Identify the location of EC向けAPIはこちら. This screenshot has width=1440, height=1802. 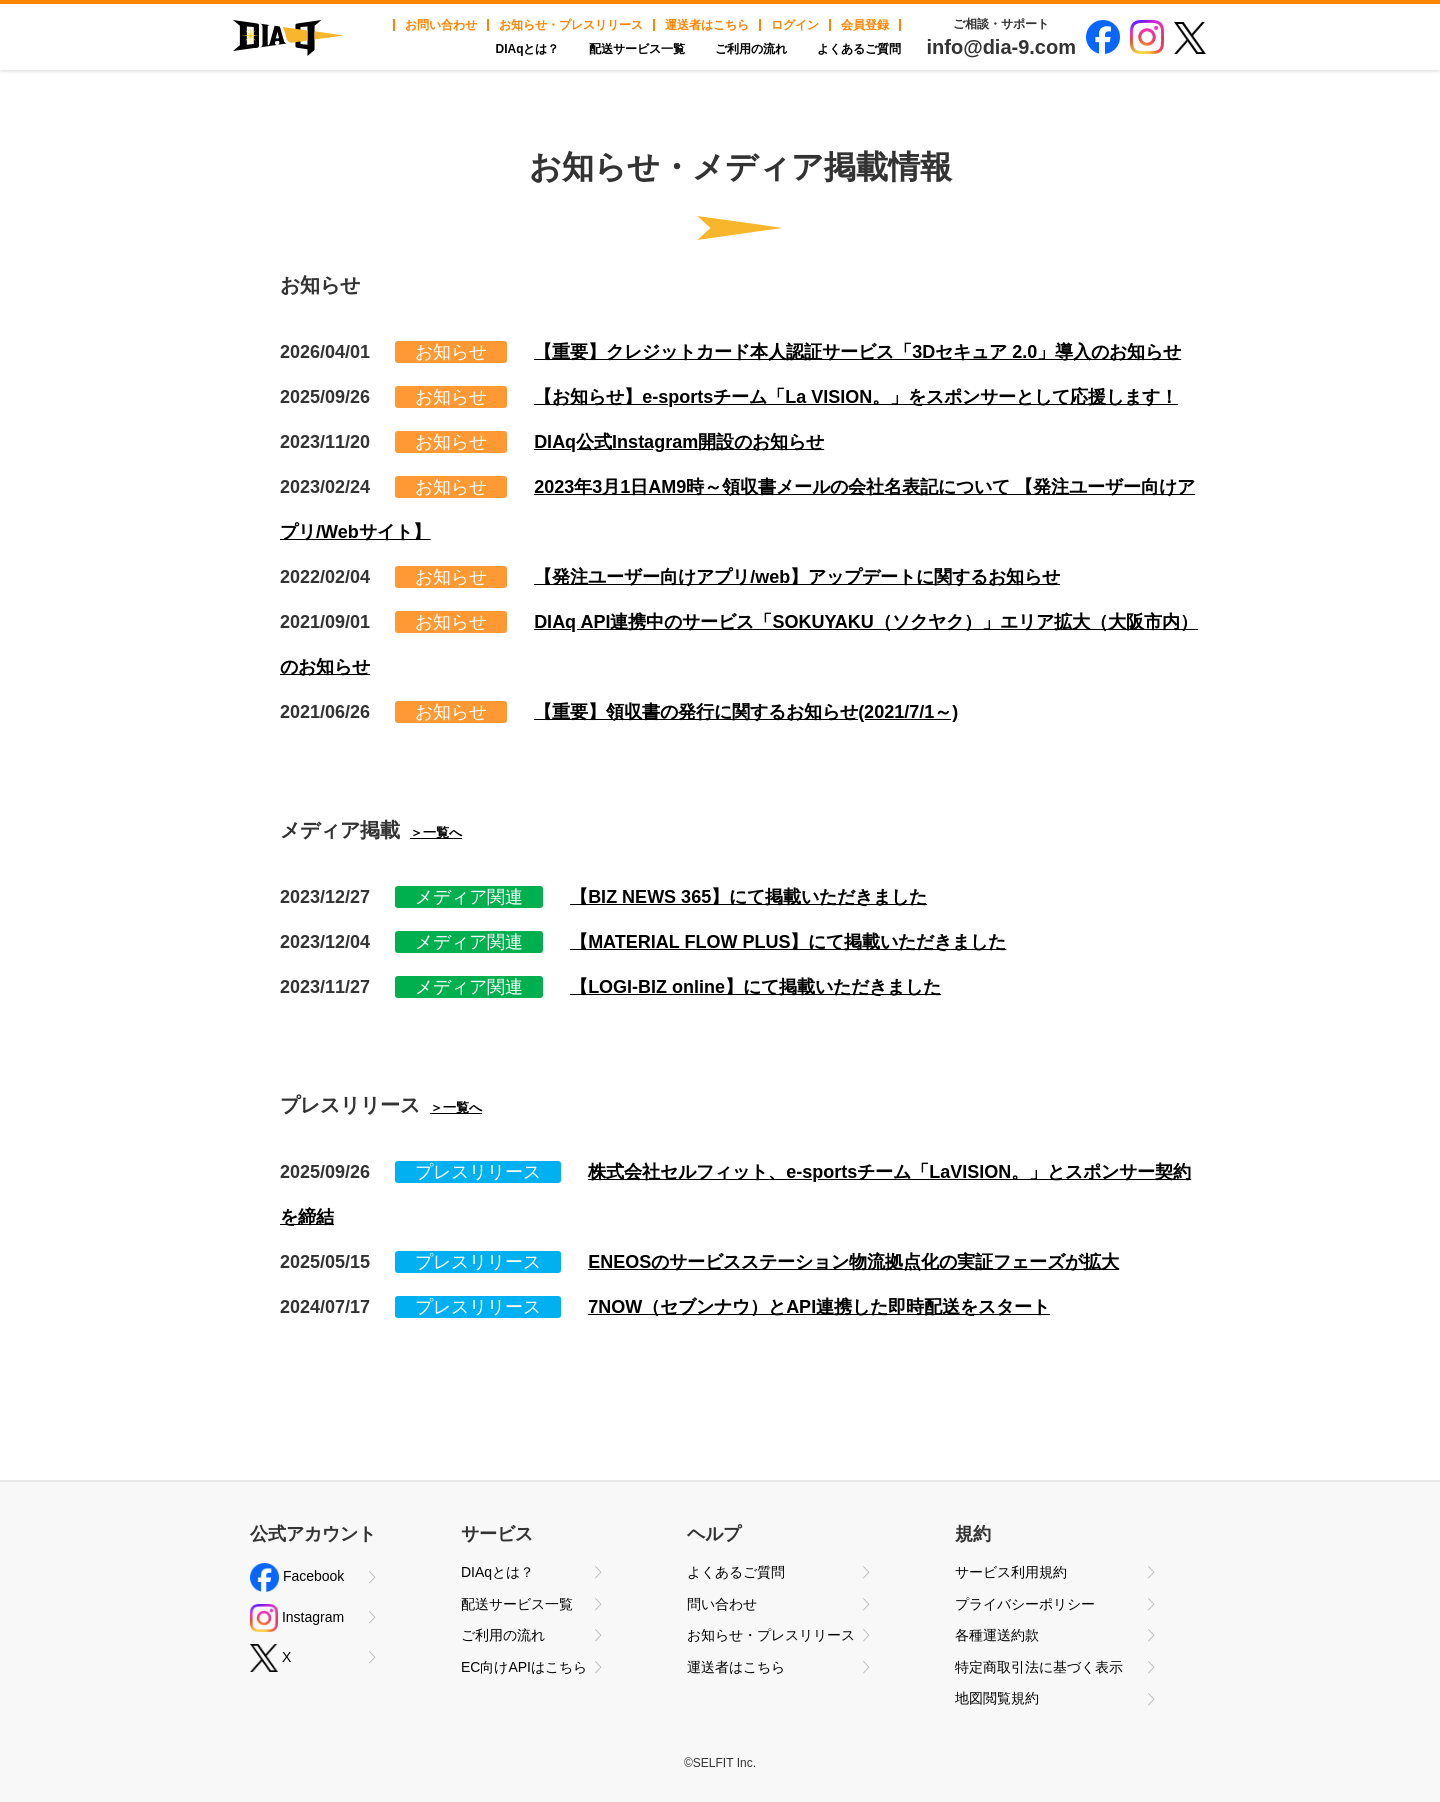
(524, 1667).